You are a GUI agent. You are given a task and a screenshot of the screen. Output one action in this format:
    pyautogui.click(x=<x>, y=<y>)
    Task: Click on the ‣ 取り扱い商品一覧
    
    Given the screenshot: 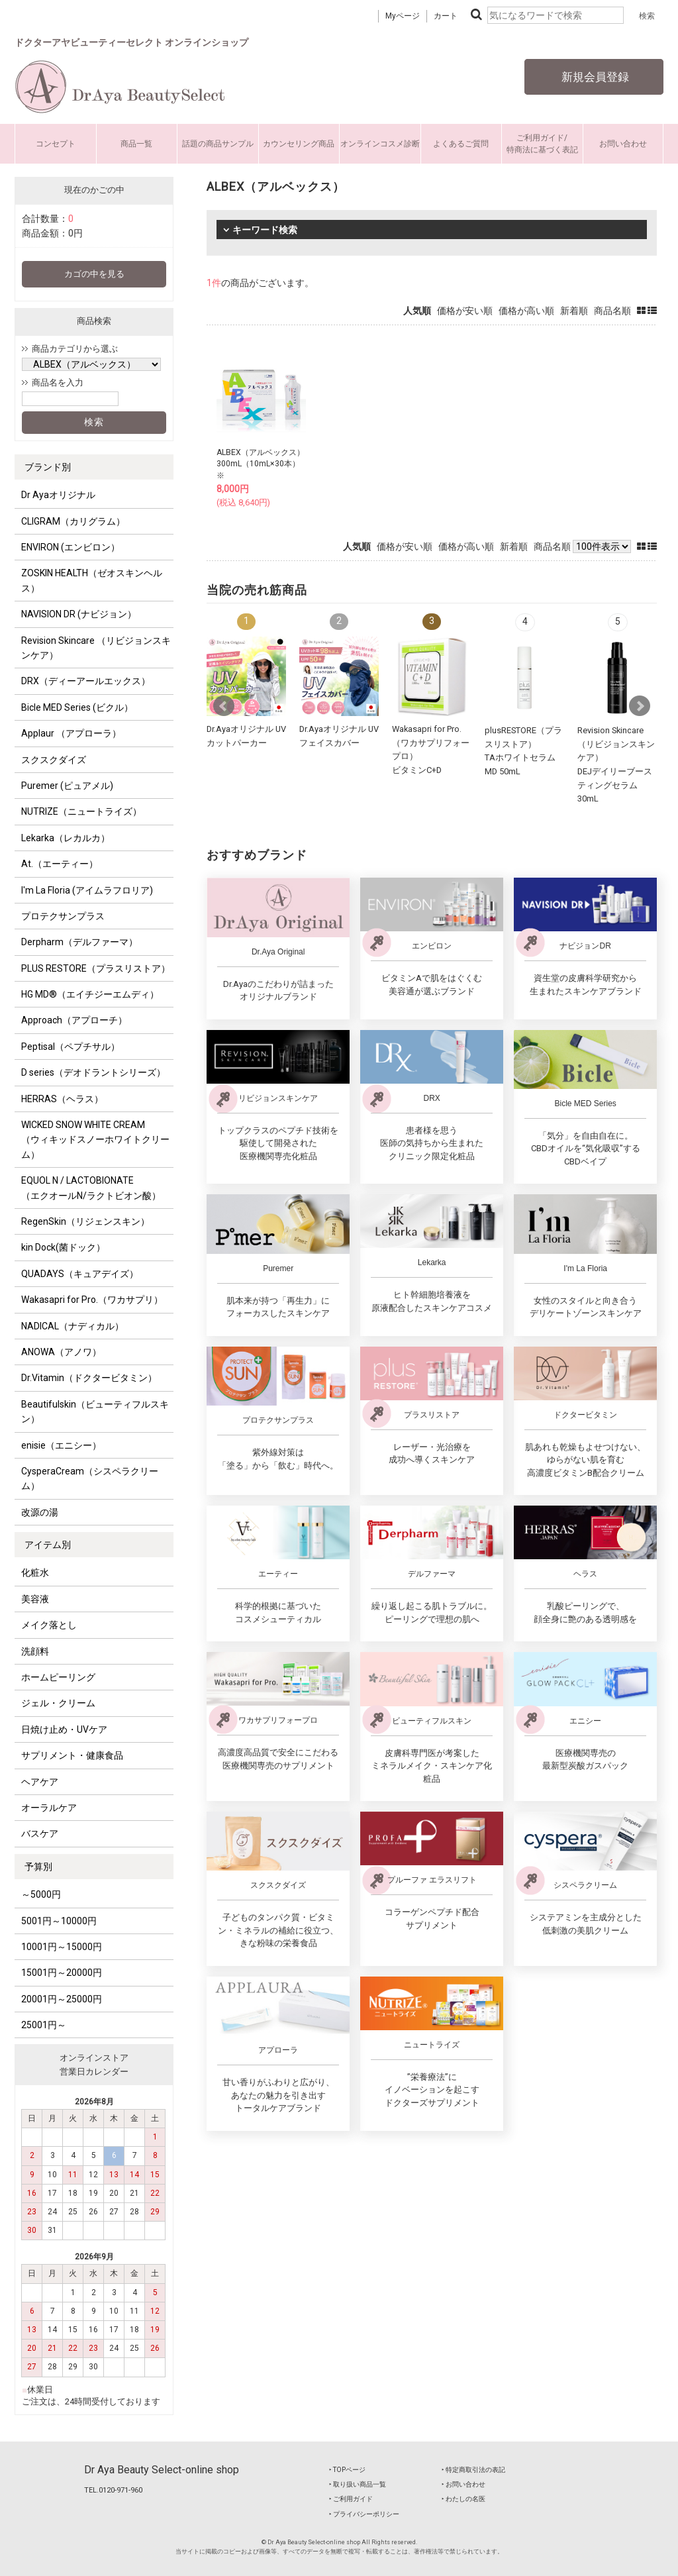 What is the action you would take?
    pyautogui.click(x=357, y=2484)
    